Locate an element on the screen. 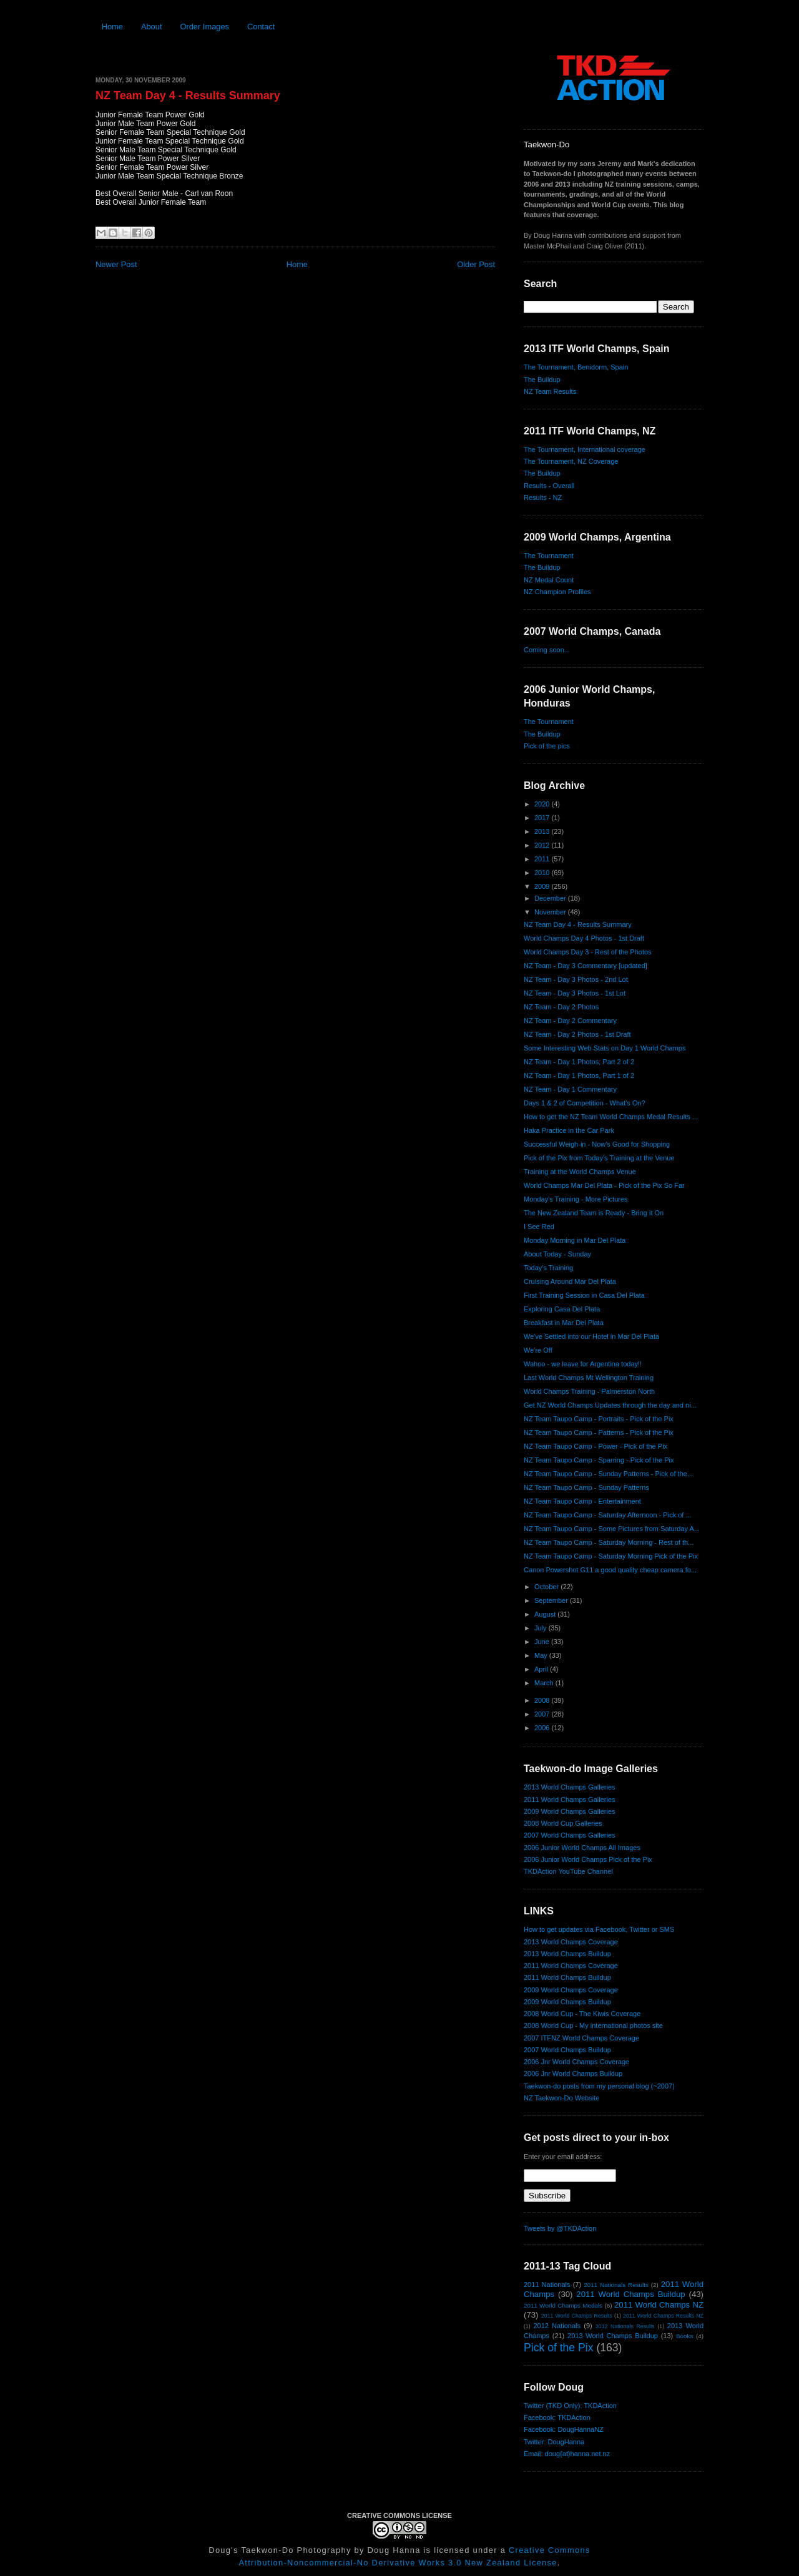 The height and width of the screenshot is (2576, 799). 2011 World Champs Coverage is located at coordinates (571, 1965).